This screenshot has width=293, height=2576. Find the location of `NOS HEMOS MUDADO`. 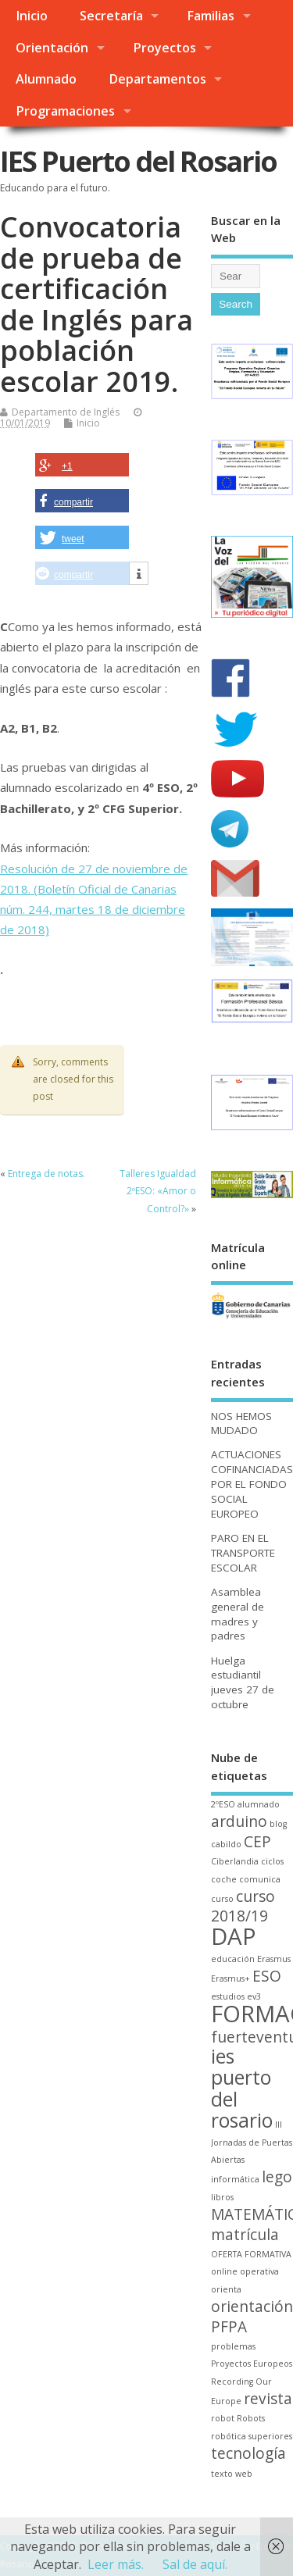

NOS HEMOS MUDADO is located at coordinates (241, 1423).